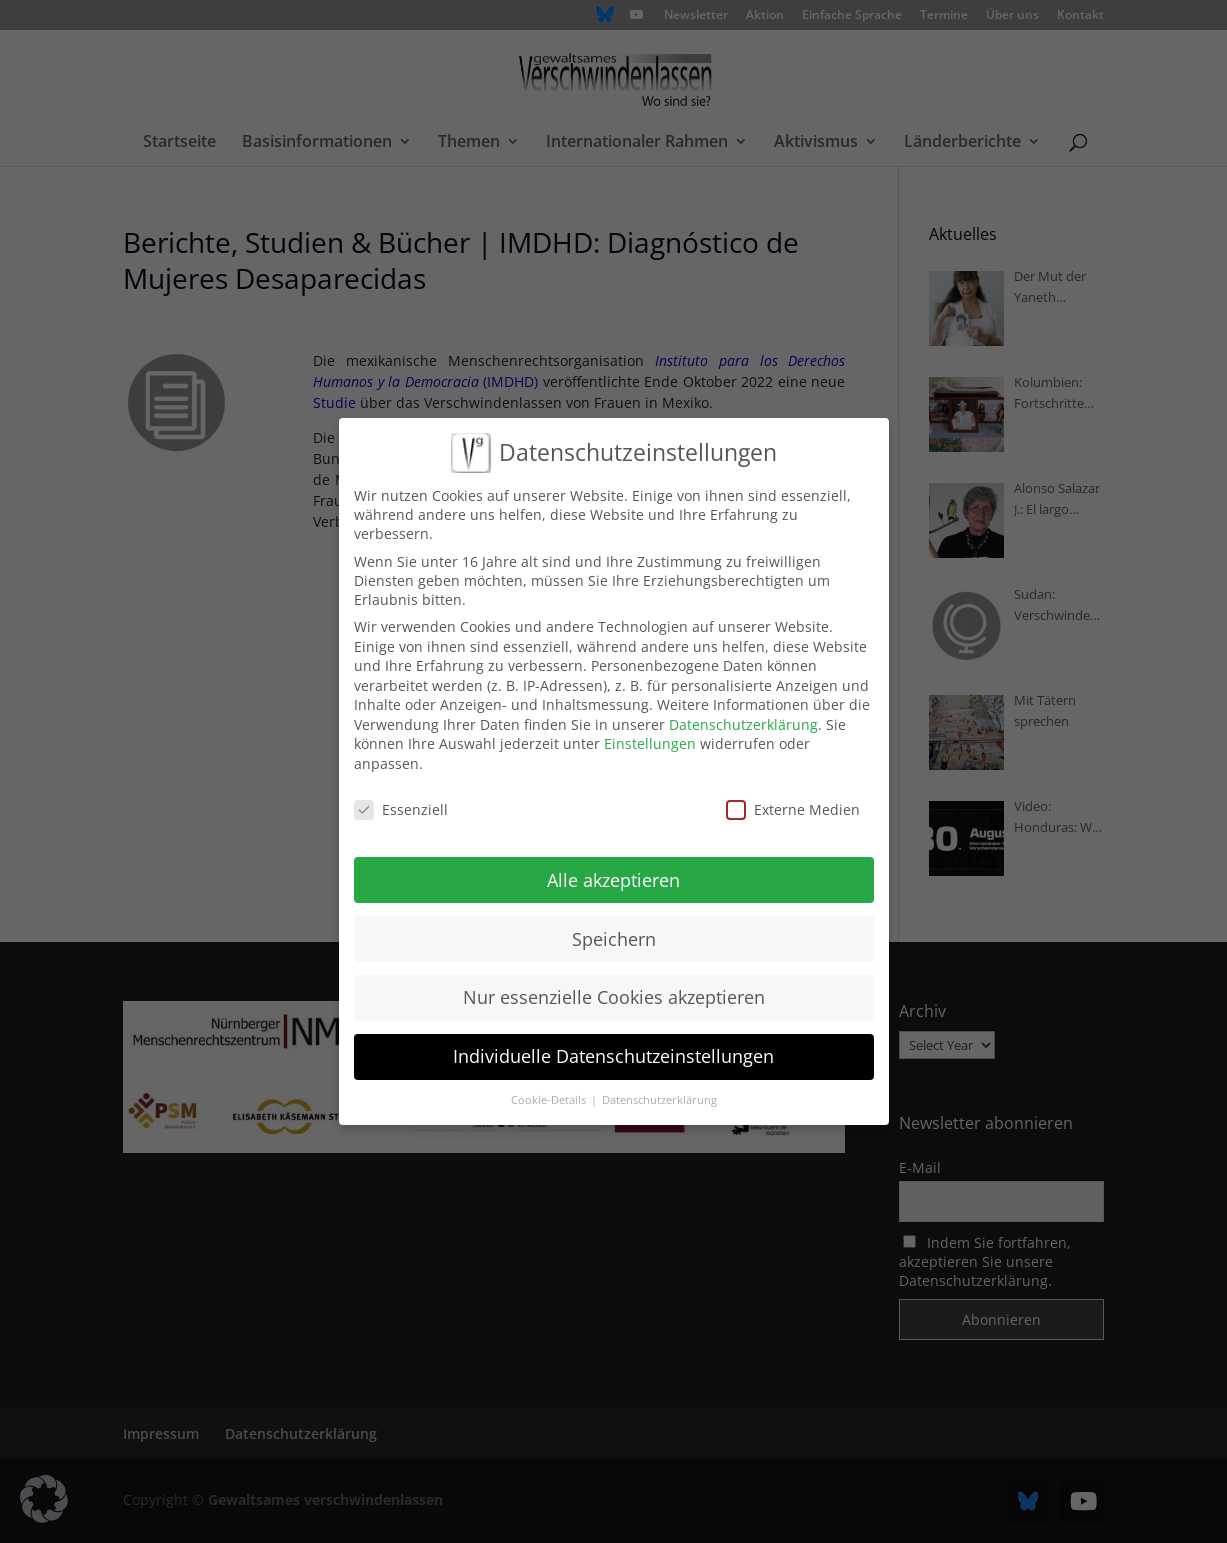 Image resolution: width=1227 pixels, height=1543 pixels. What do you see at coordinates (550, 1096) in the screenshot?
I see `Cookie-Details [button]` at bounding box center [550, 1096].